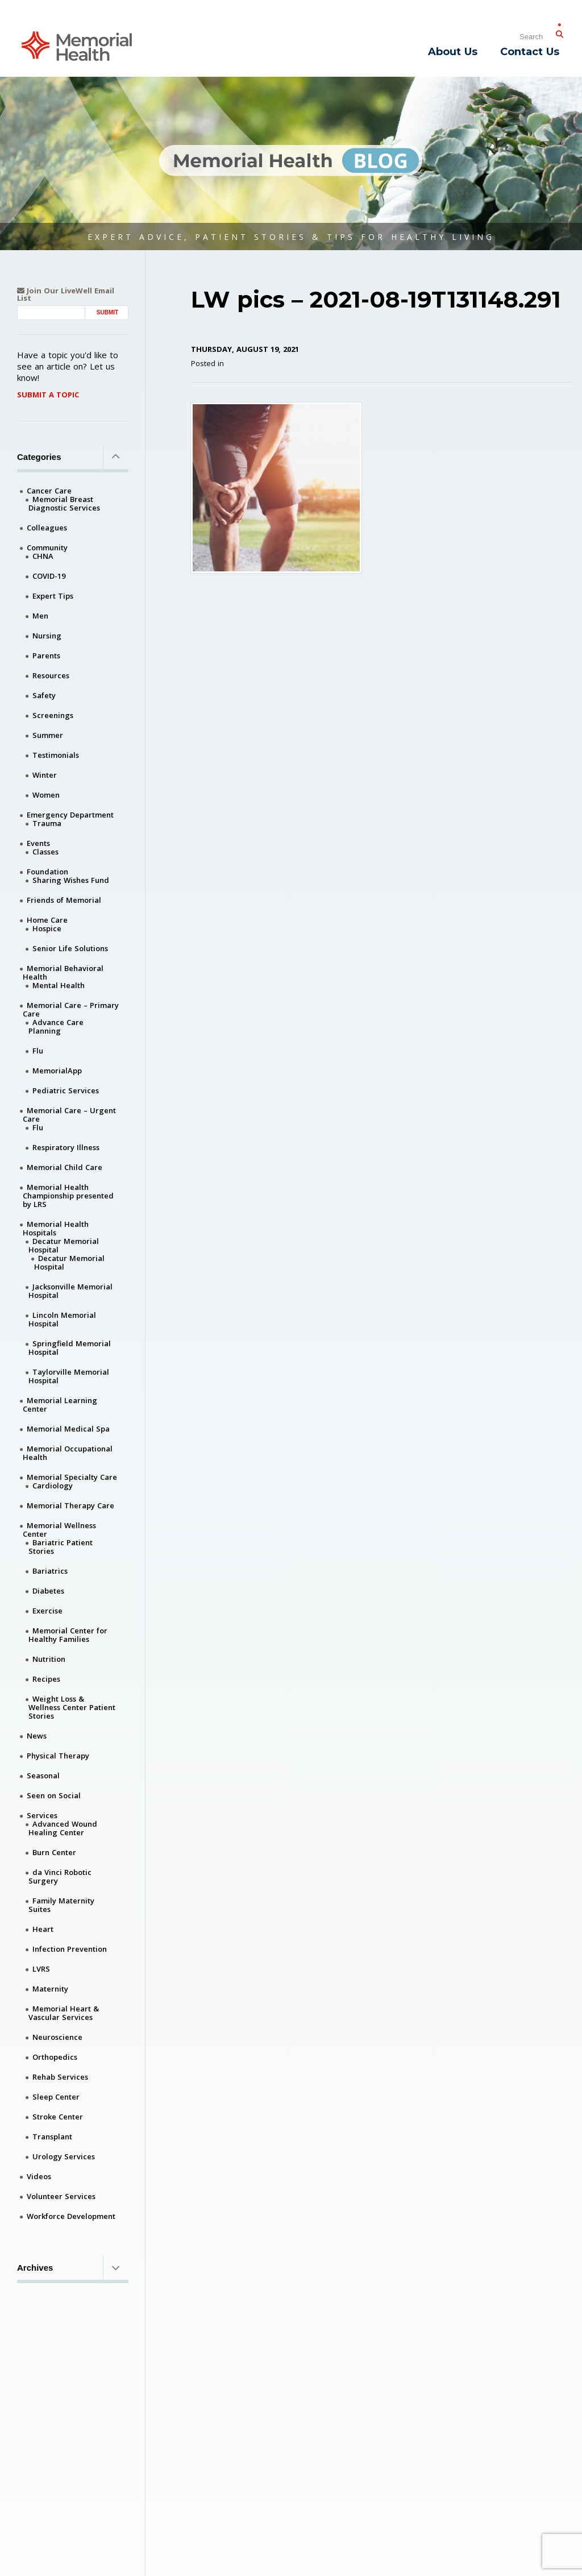 The width and height of the screenshot is (582, 2576). Describe the element at coordinates (57, 2037) in the screenshot. I see `Neuroscience` at that location.